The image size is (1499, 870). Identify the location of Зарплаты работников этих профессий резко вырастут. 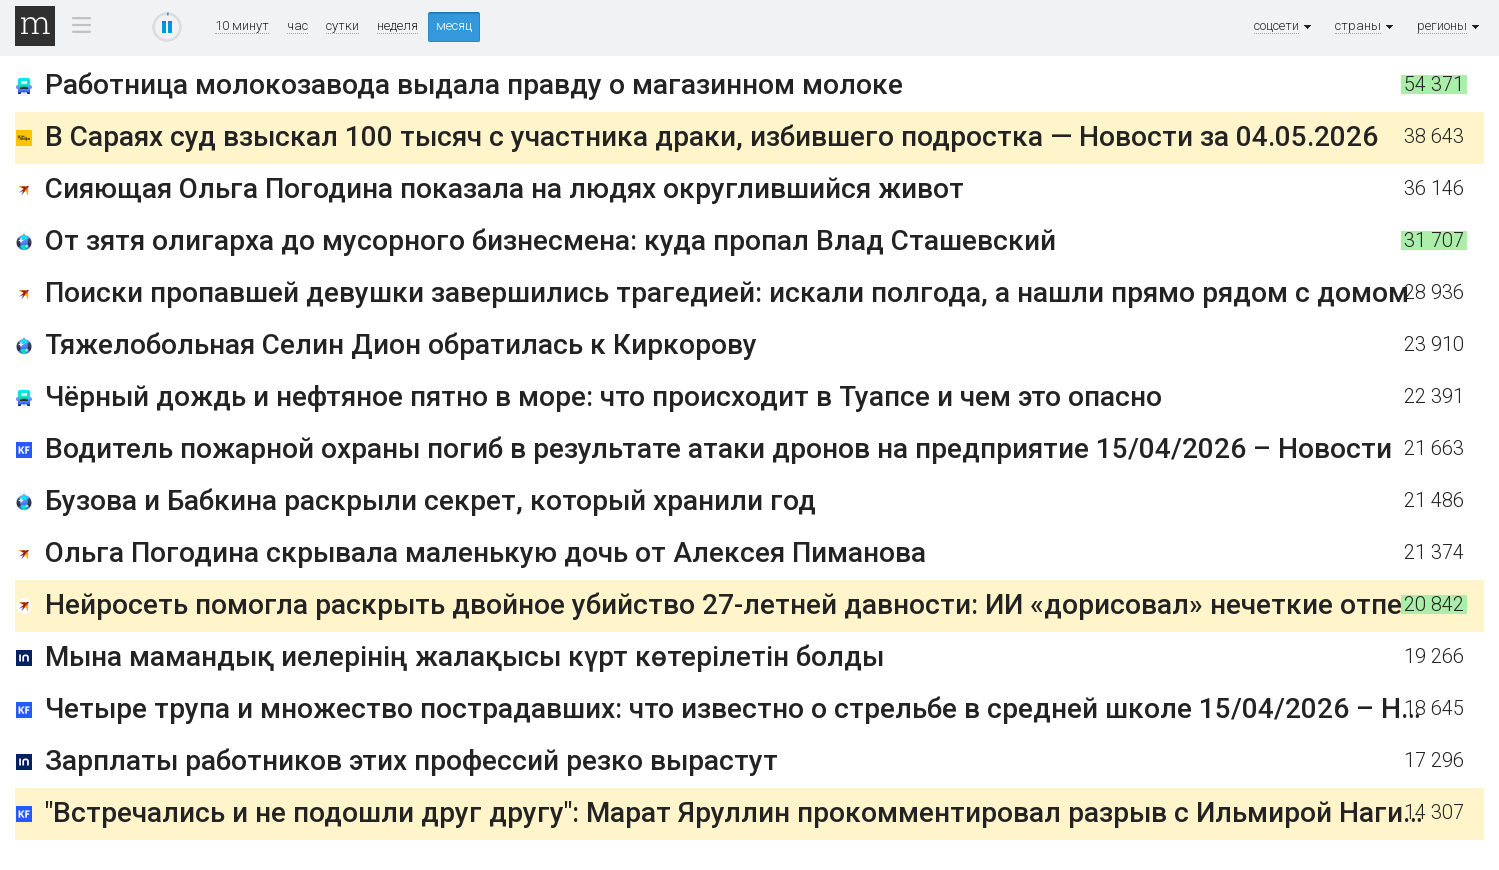
(411, 760).